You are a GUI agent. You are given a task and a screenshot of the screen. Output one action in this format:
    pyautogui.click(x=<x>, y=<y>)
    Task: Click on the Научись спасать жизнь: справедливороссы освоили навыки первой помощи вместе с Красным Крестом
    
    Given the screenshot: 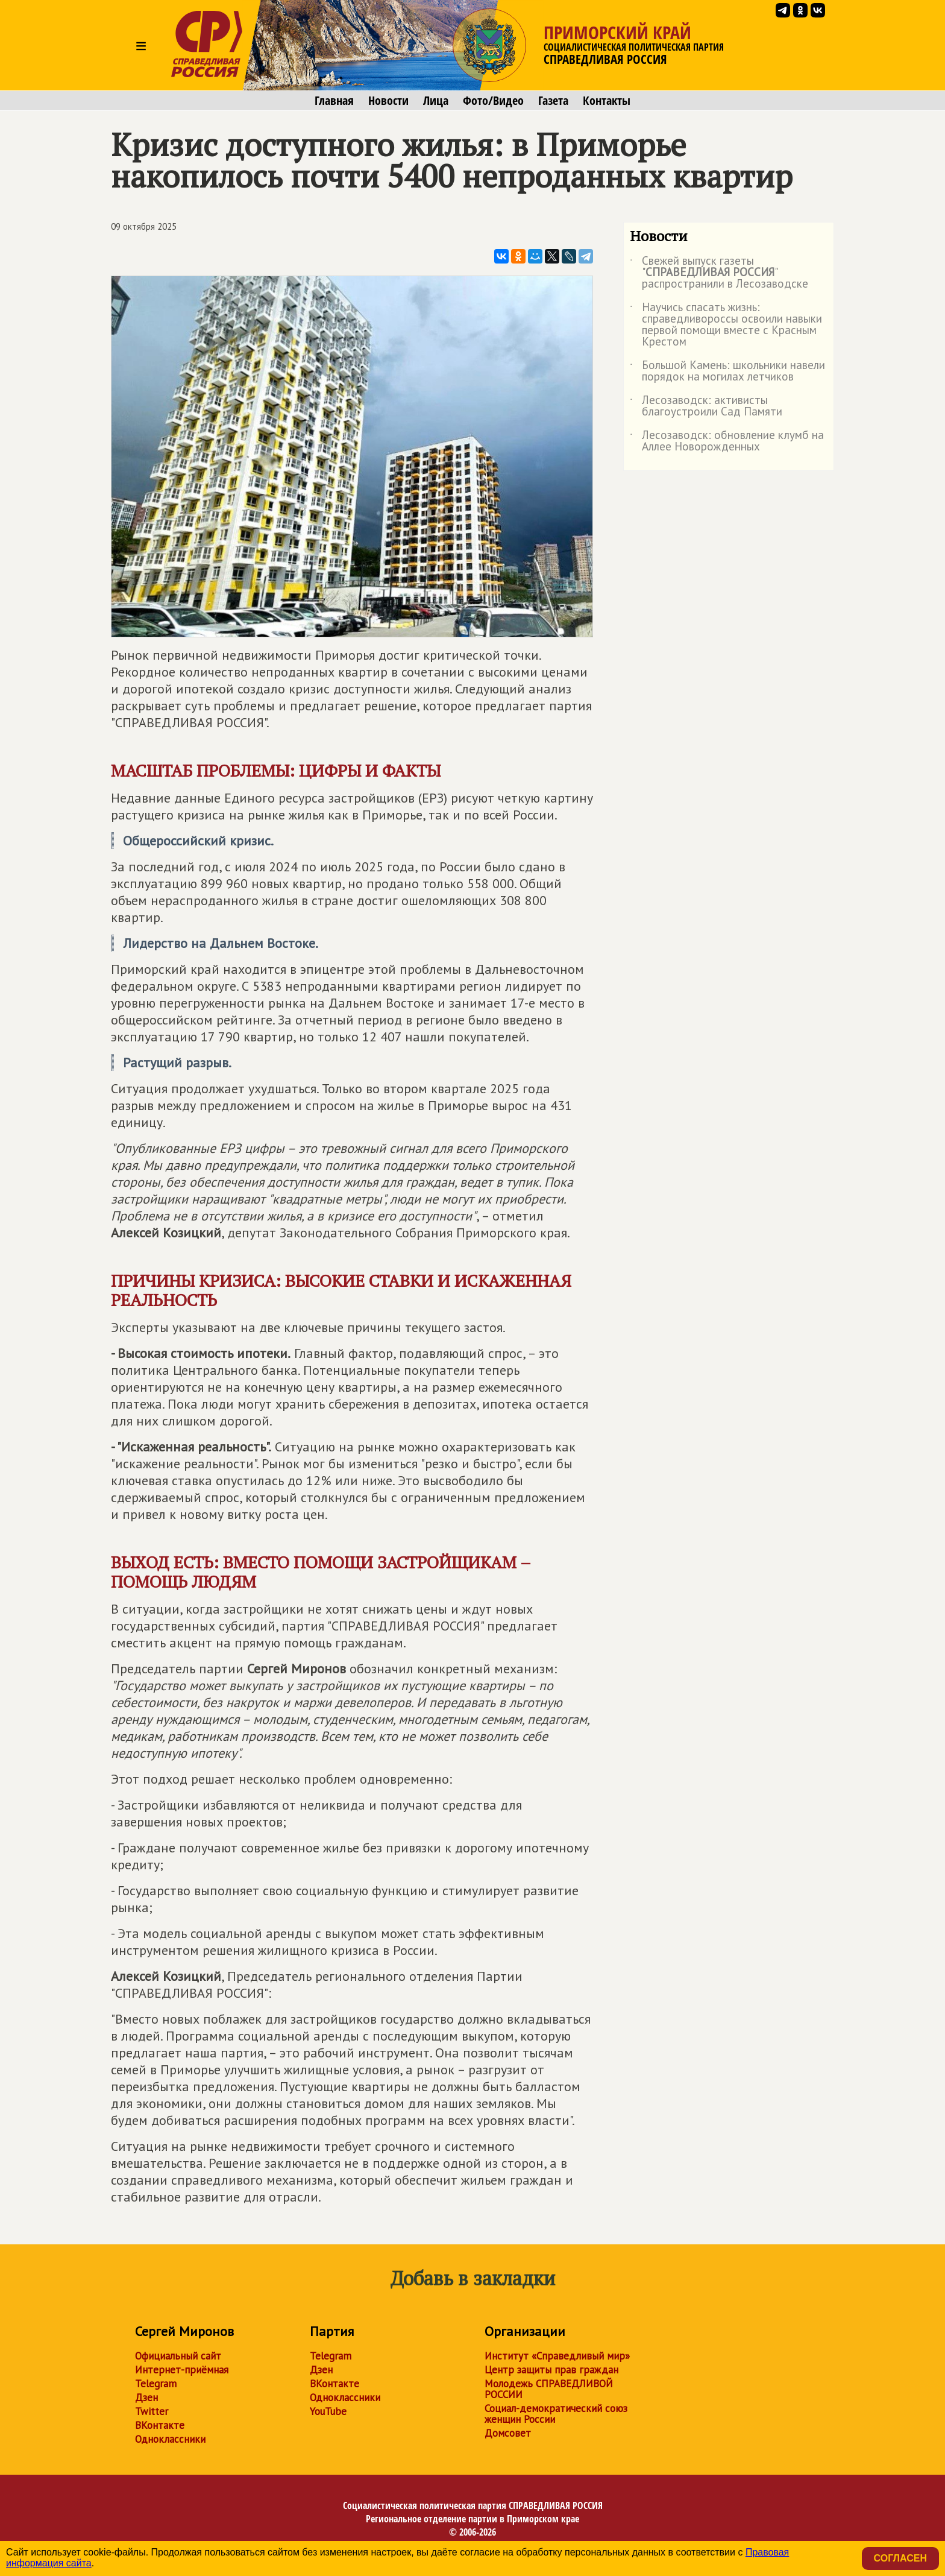 What is the action you would take?
    pyautogui.click(x=726, y=325)
    